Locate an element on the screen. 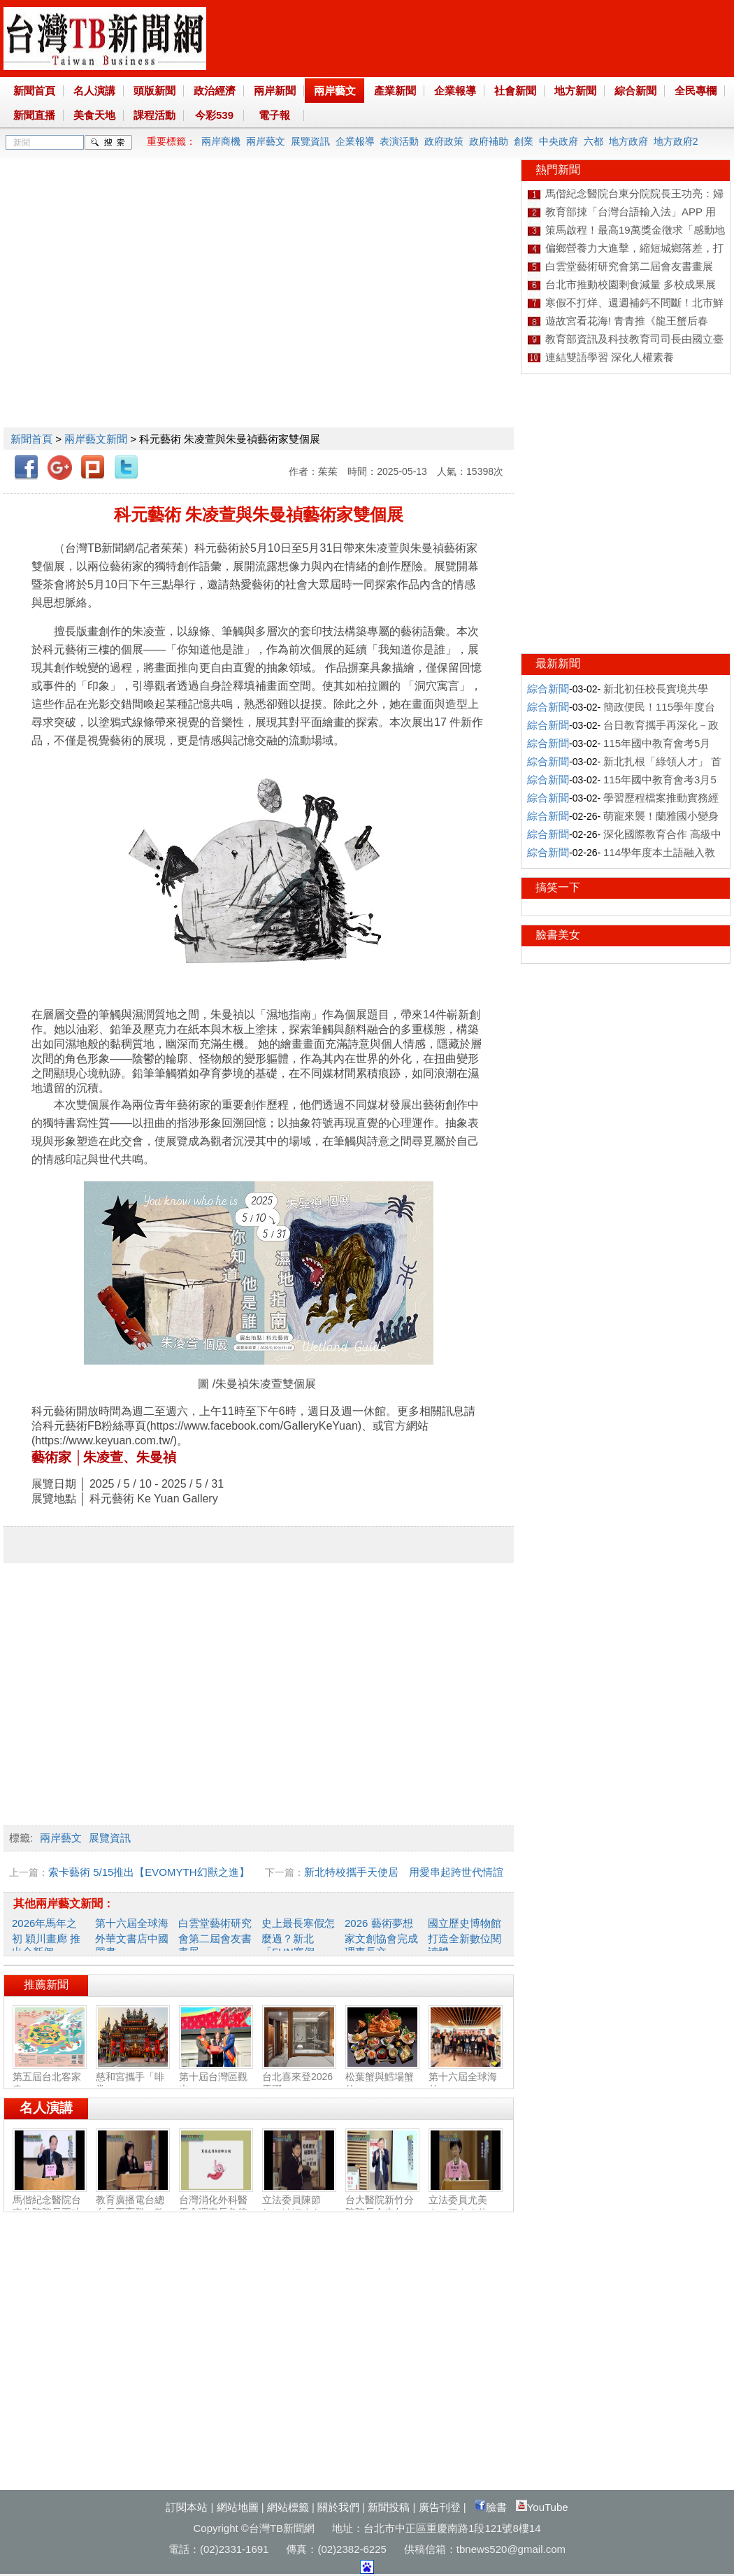  台灣消化外科醫學會理事長詹德全： is located at coordinates (216, 2206).